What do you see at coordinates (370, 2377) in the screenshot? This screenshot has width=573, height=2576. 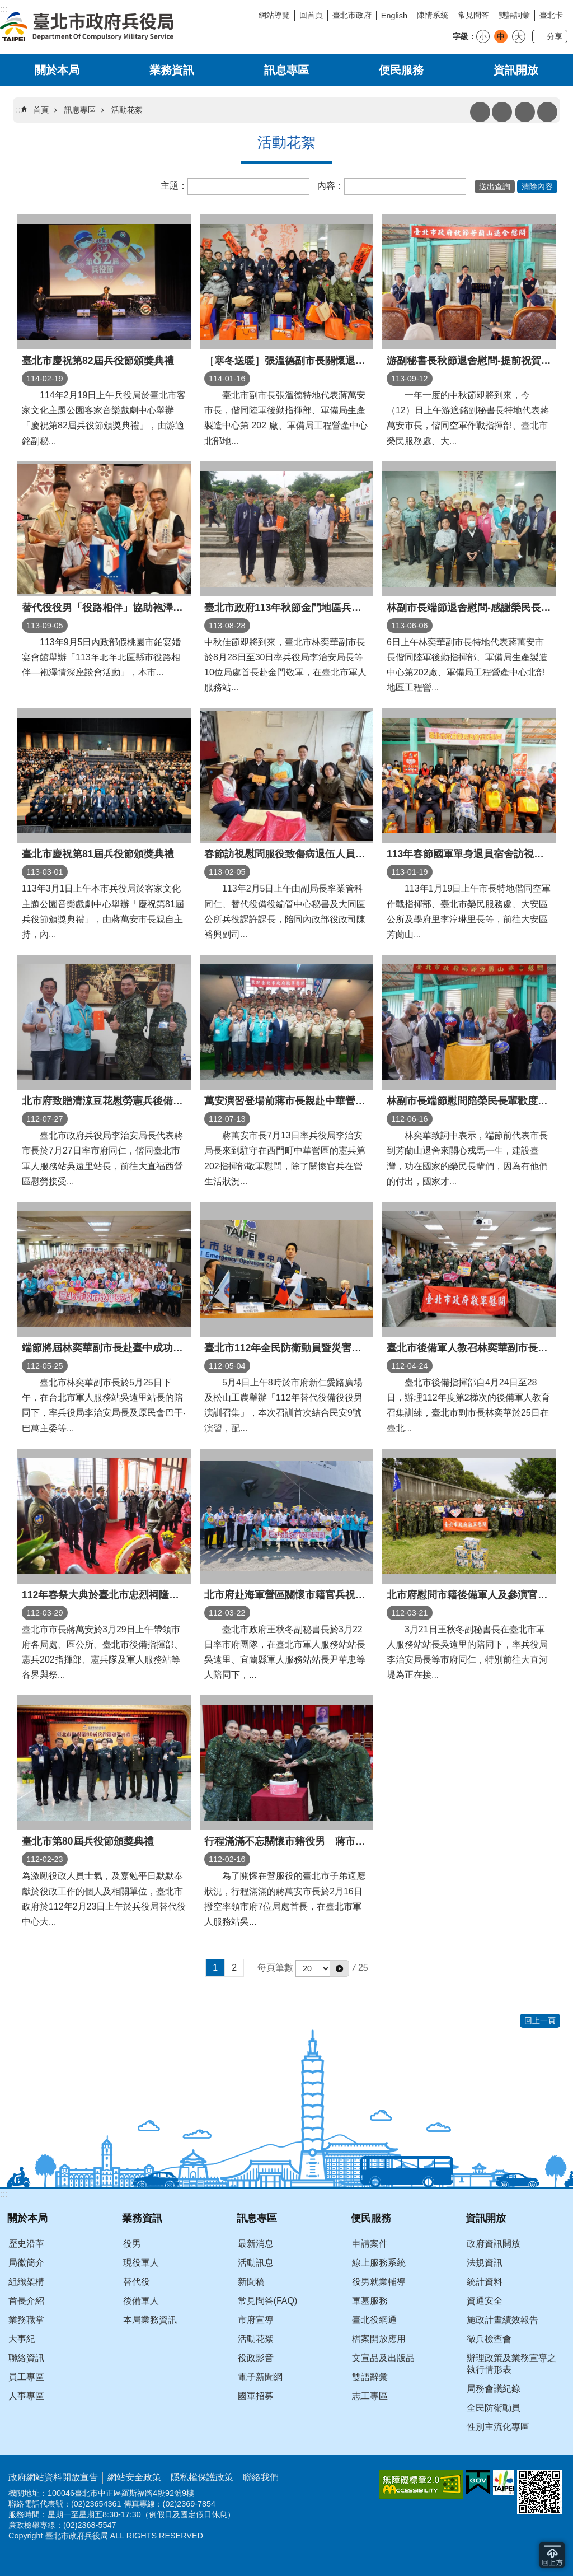 I see `雙語辭彙` at bounding box center [370, 2377].